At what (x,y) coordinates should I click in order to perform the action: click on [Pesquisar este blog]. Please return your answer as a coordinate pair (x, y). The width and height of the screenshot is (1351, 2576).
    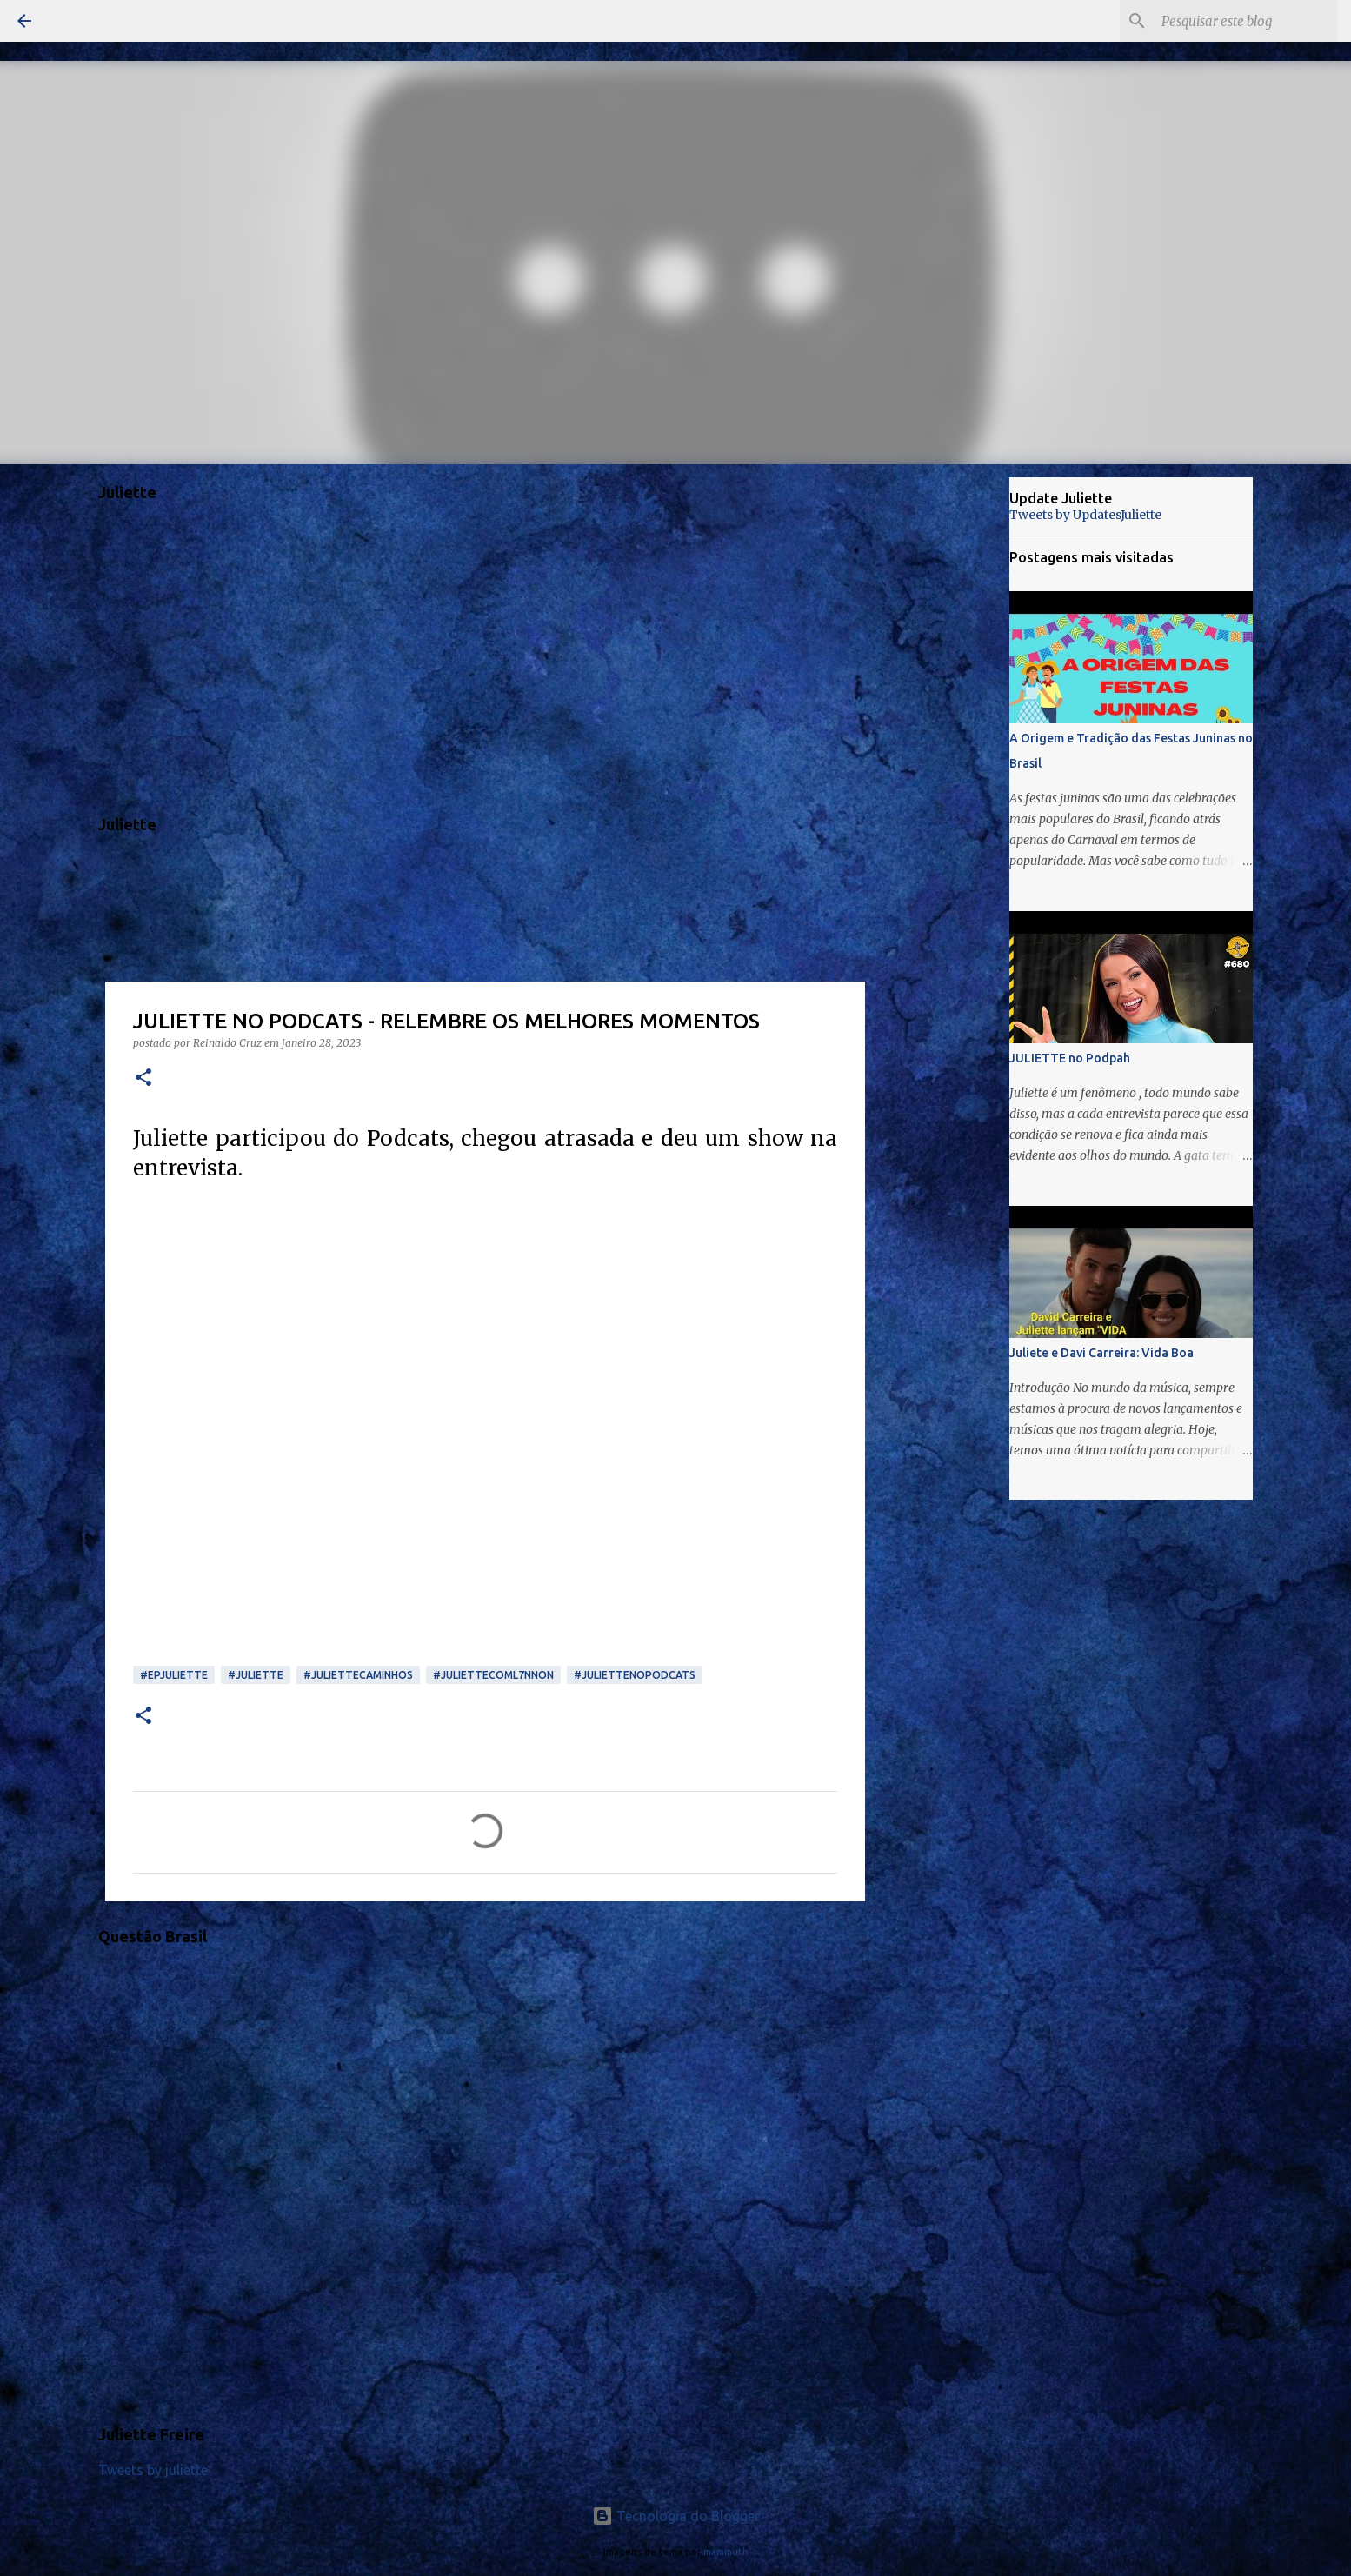
    Looking at the image, I should click on (1246, 21).